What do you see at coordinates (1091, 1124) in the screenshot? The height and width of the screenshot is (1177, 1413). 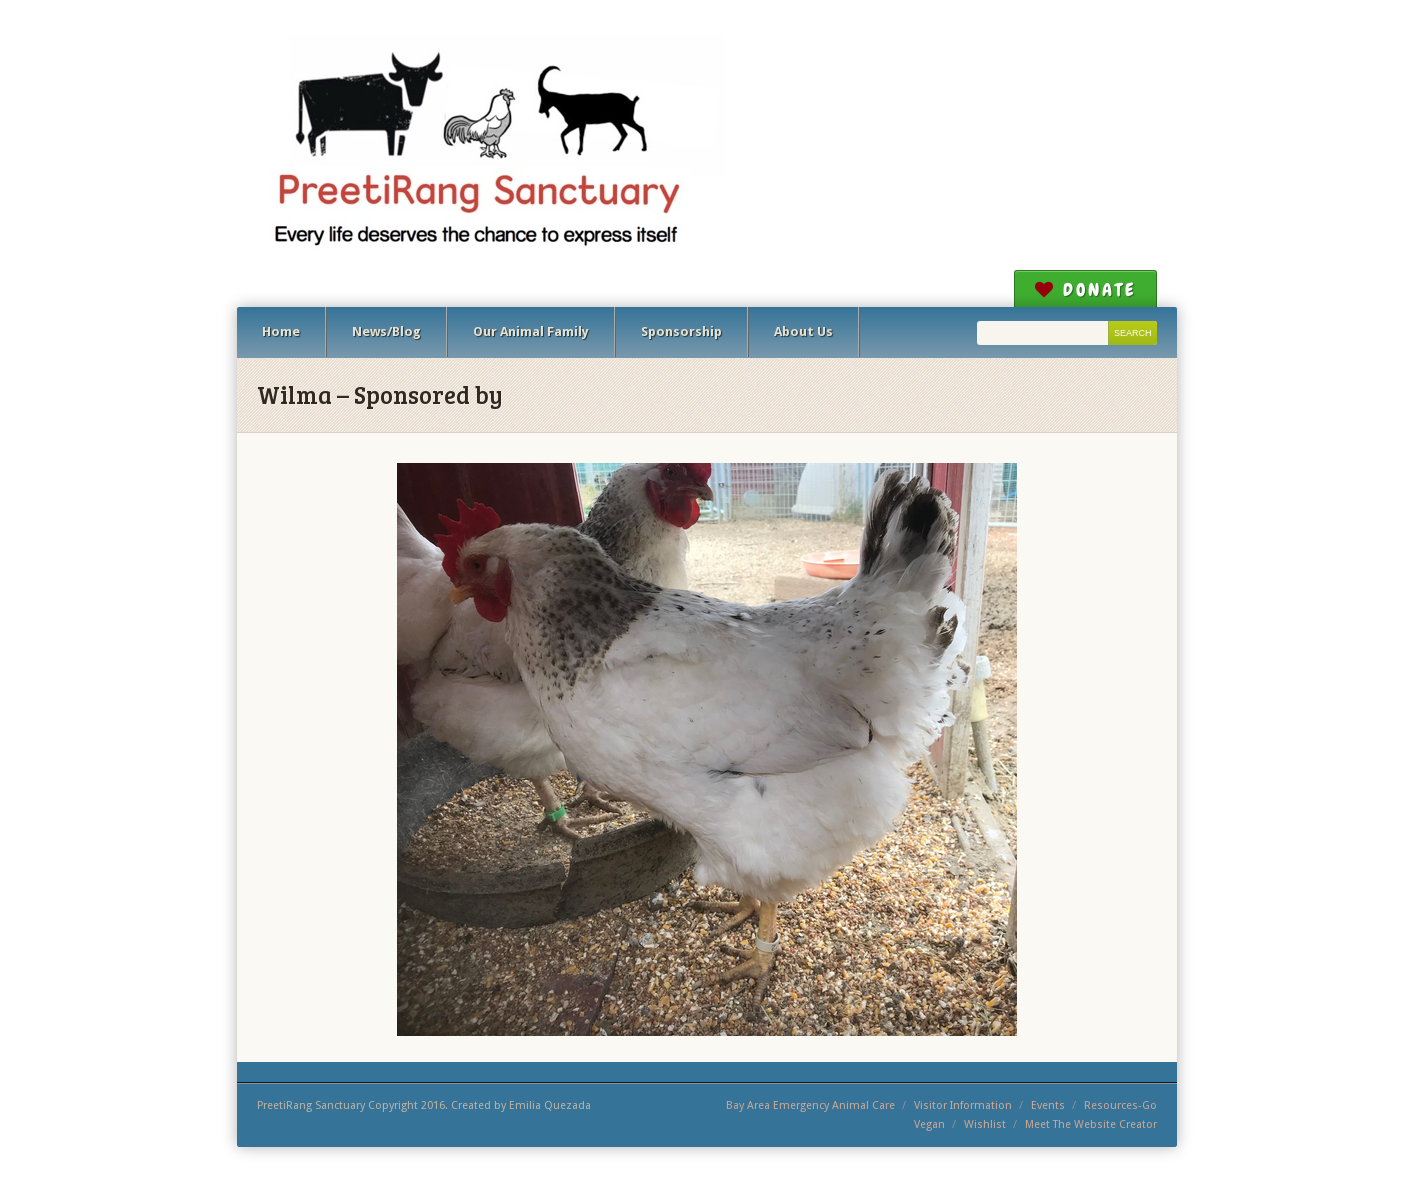 I see `Meet The Website Creator` at bounding box center [1091, 1124].